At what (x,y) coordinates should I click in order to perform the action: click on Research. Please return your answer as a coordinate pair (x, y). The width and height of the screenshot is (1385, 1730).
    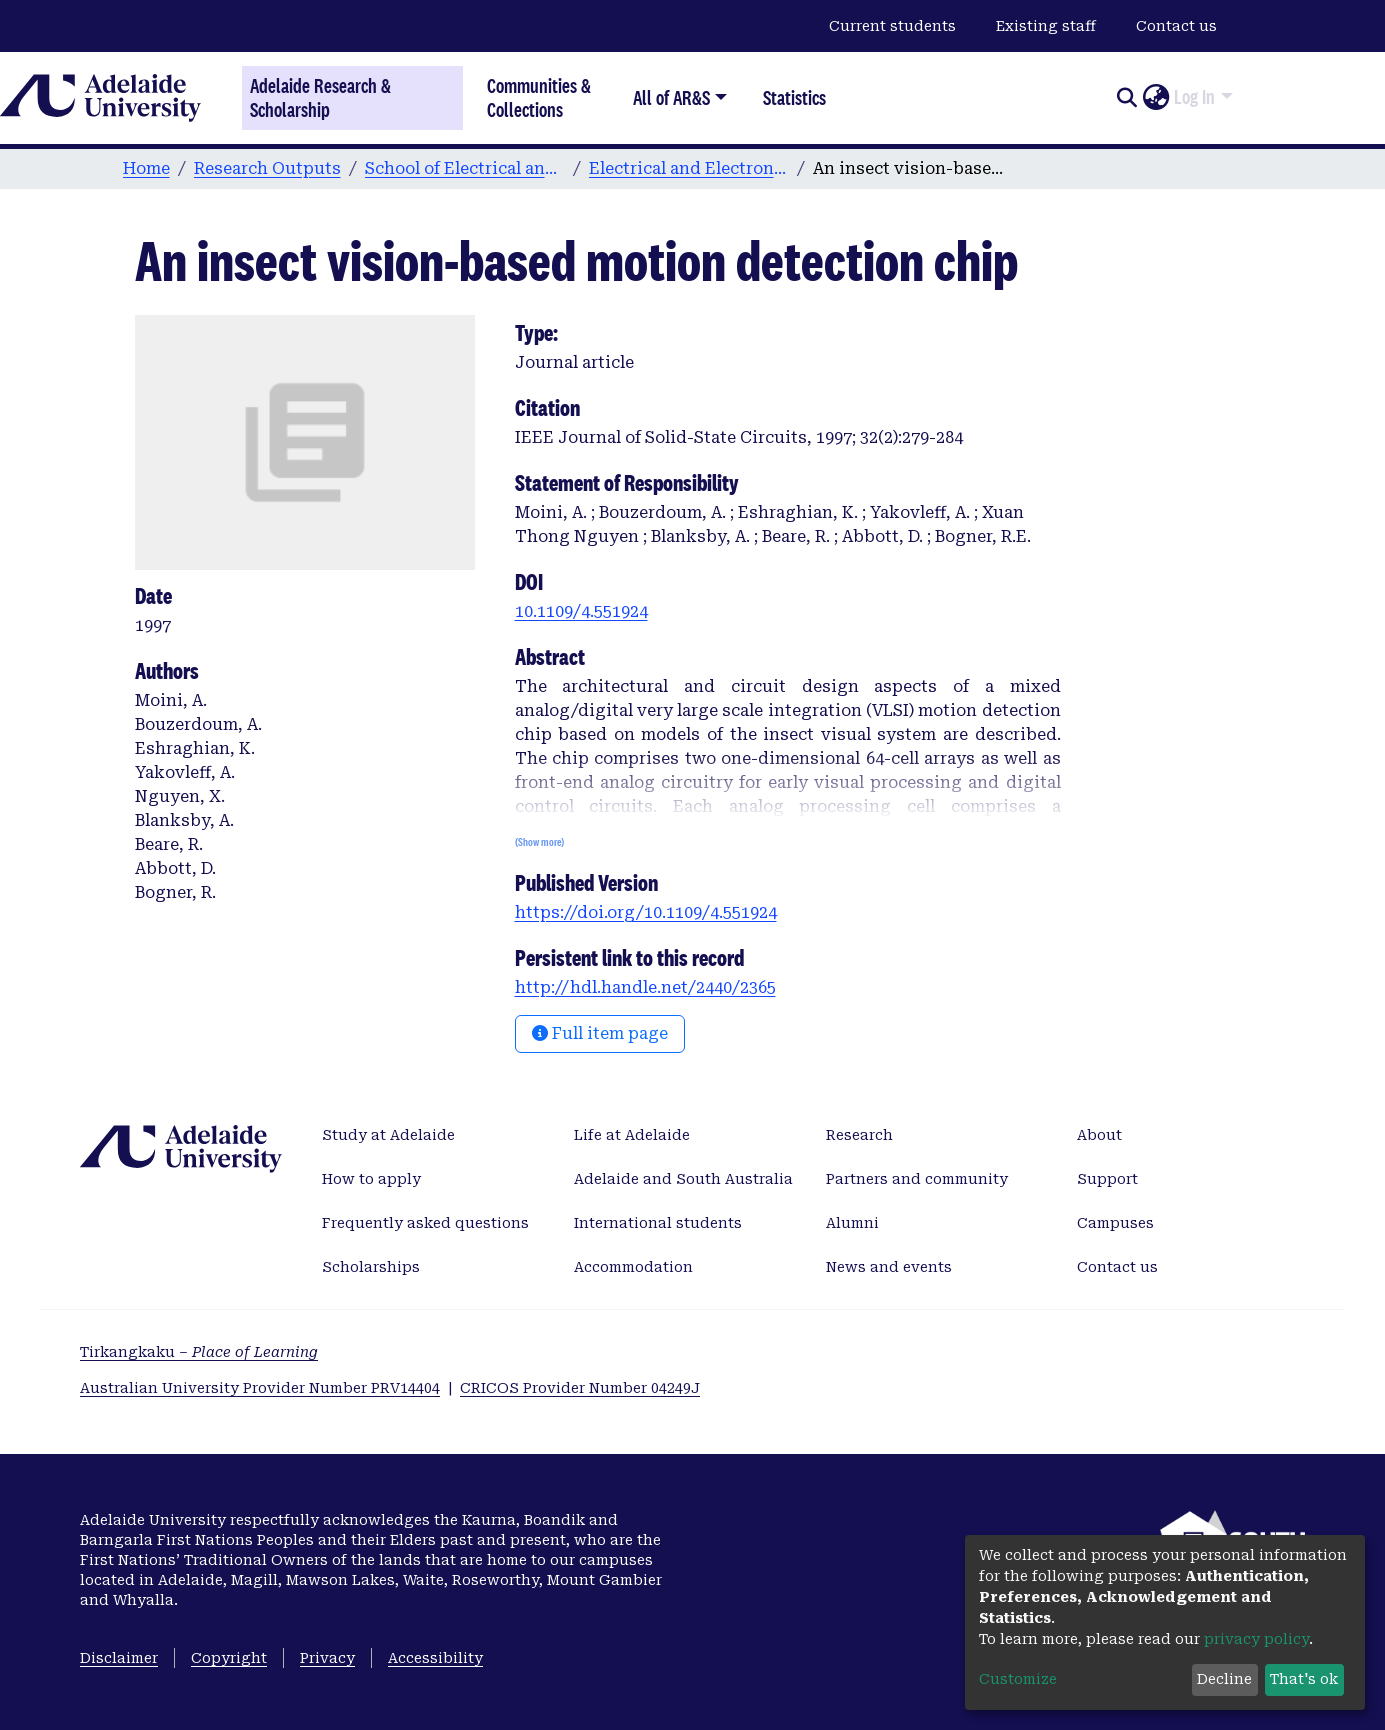
    Looking at the image, I should click on (859, 1135).